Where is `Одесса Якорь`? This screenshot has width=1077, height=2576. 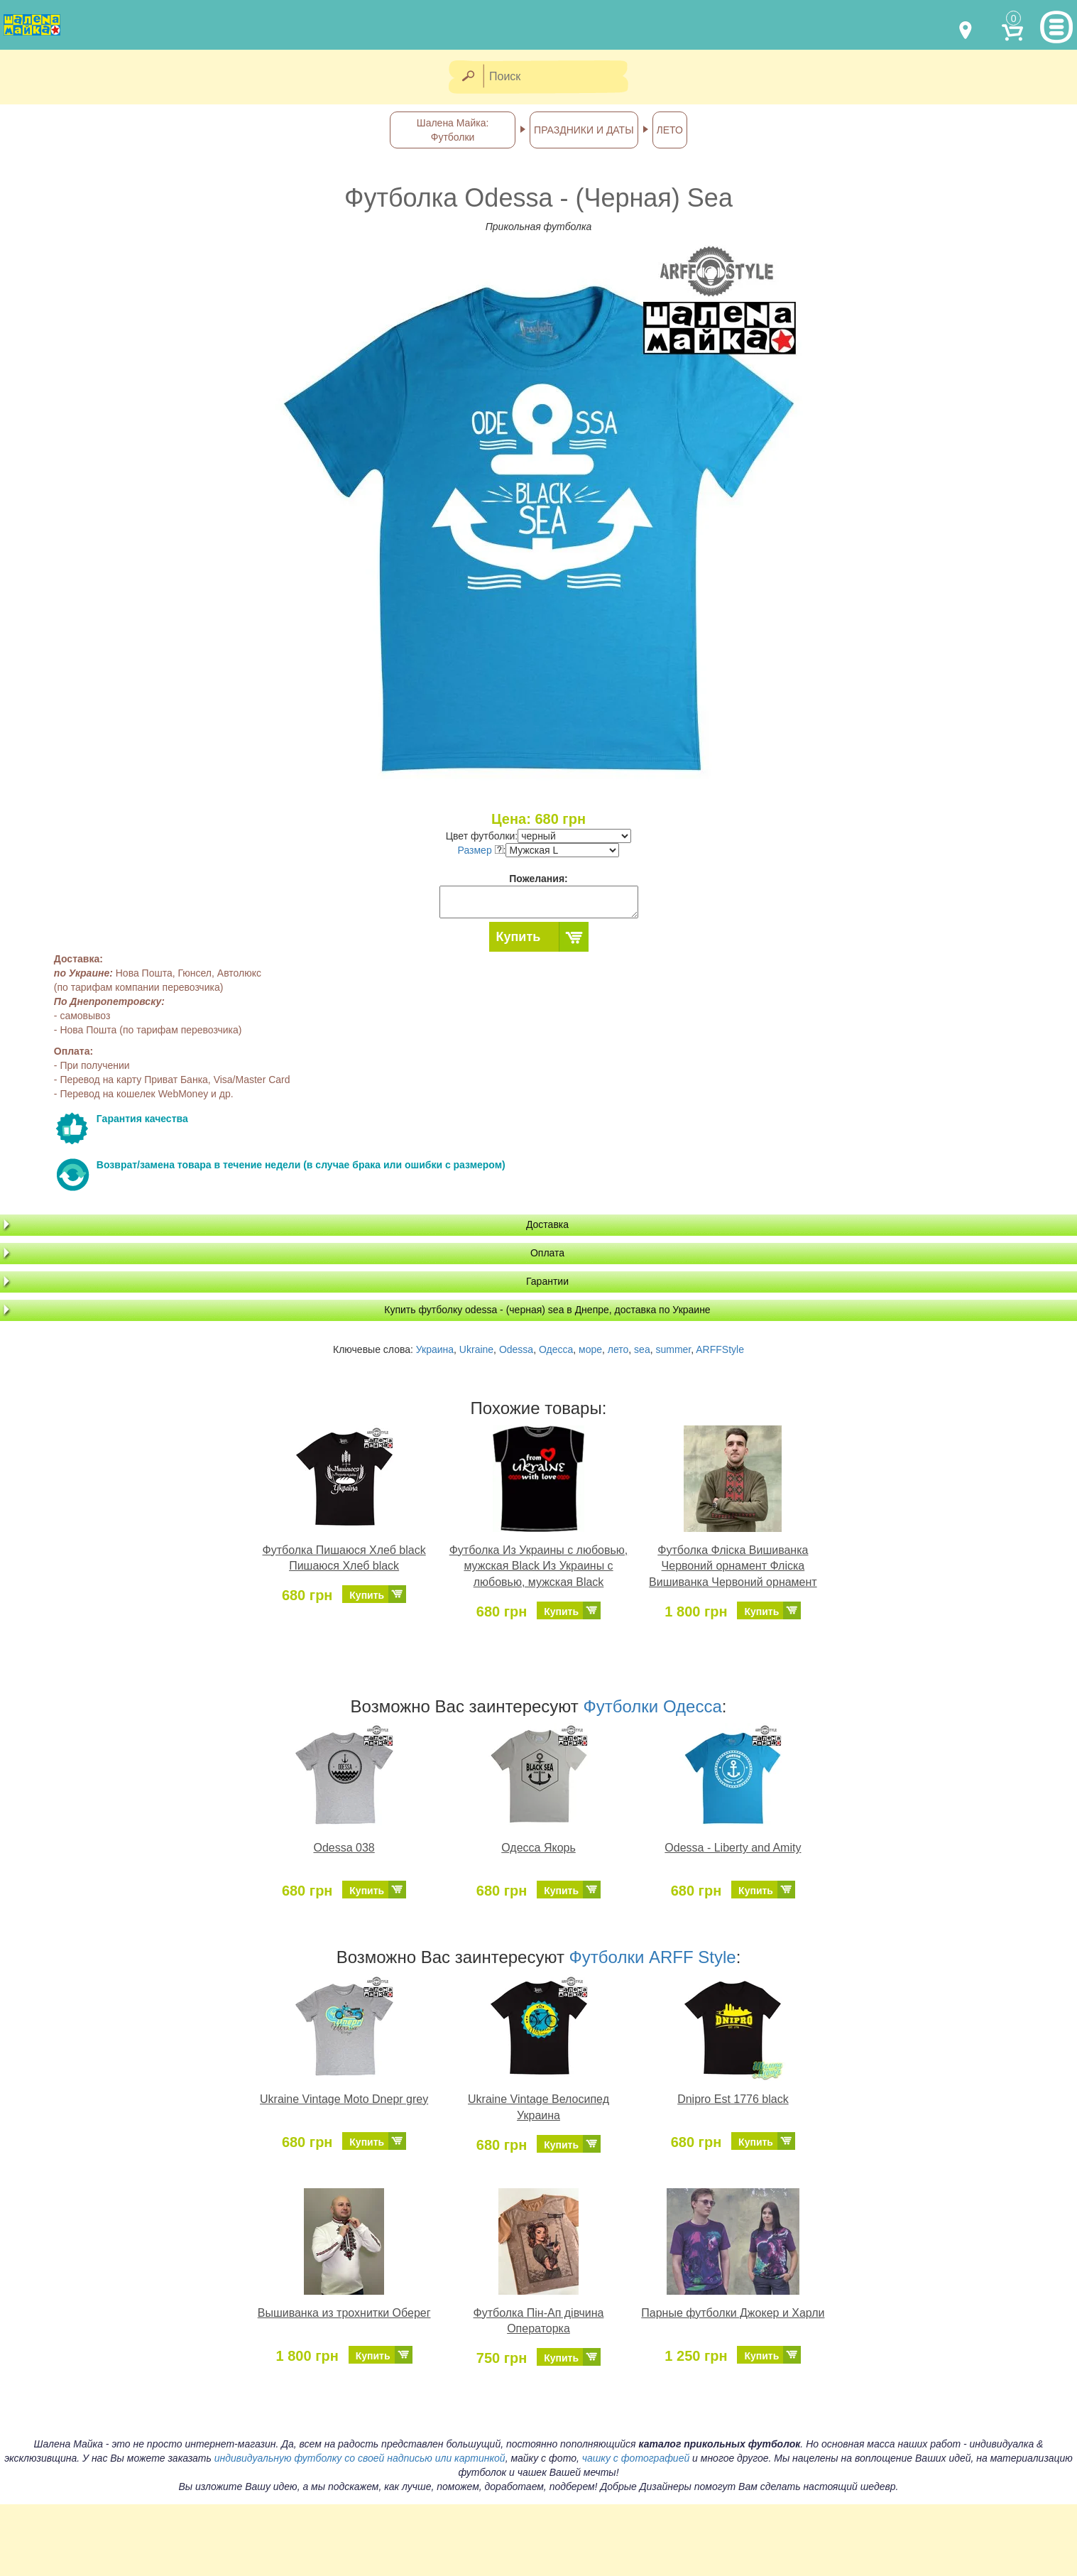
Одесса Якорь is located at coordinates (538, 1848).